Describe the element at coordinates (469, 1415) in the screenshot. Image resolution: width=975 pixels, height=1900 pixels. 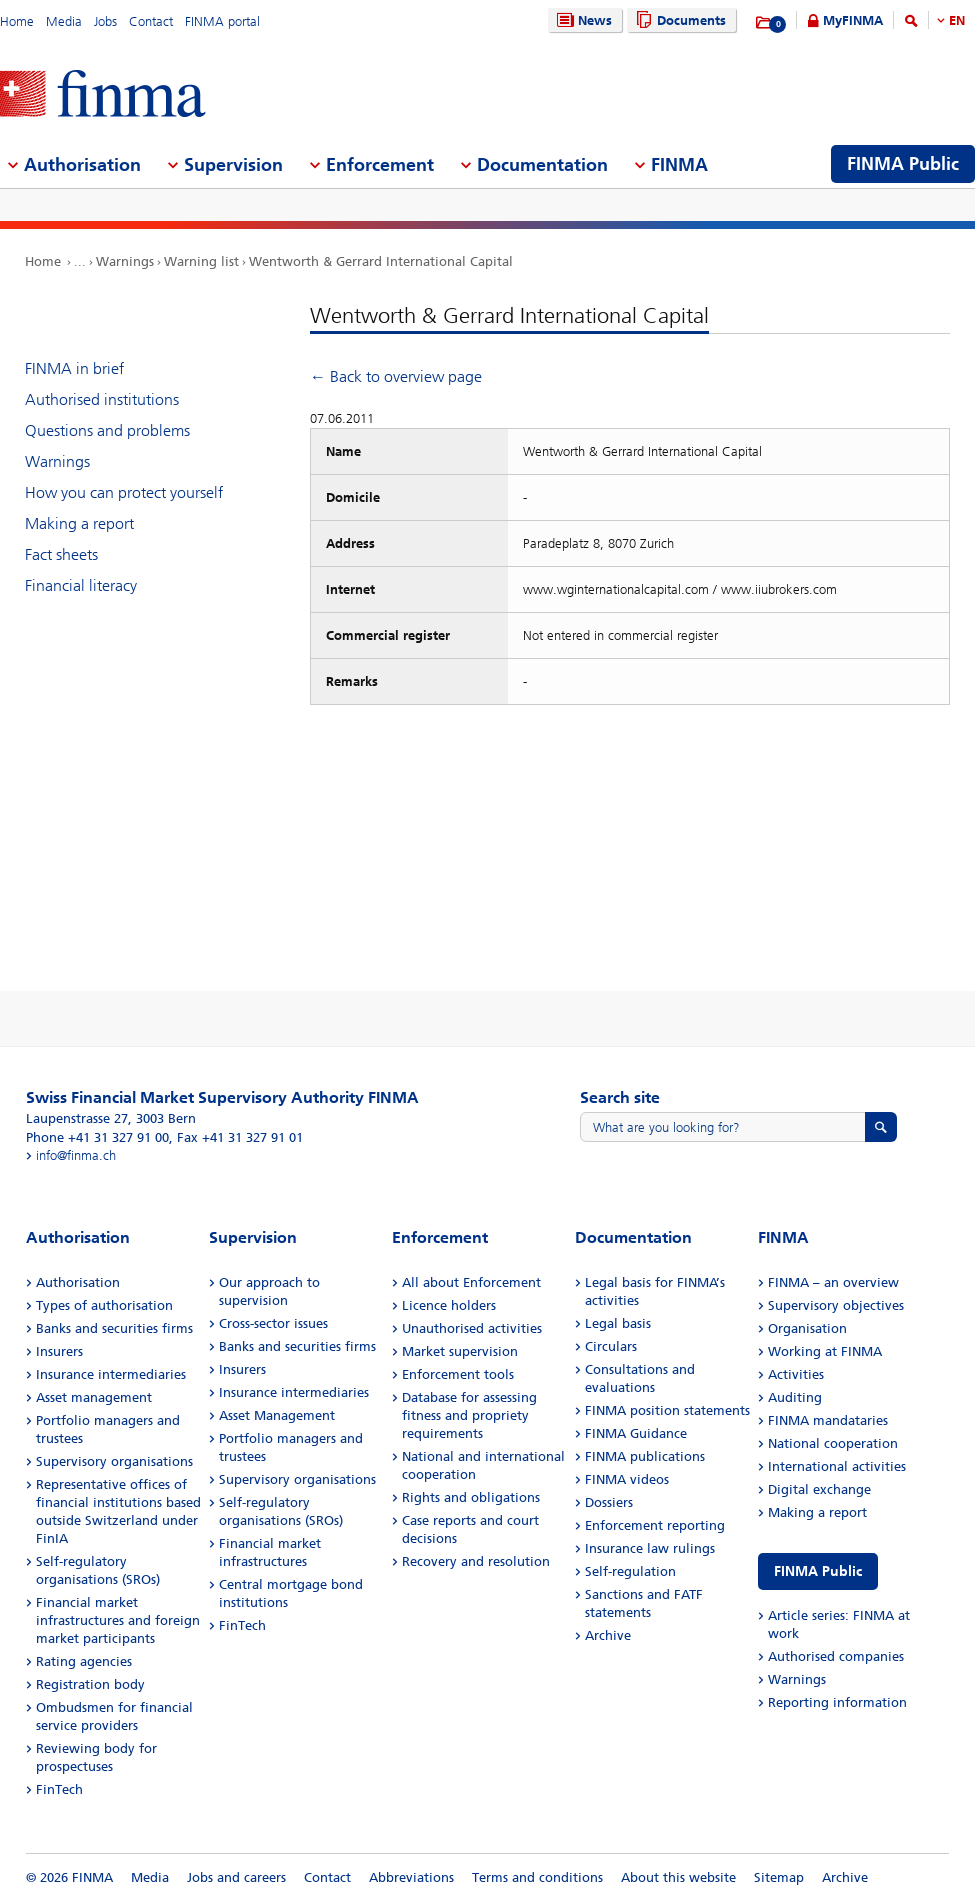
I see `Database for assessing fitness and propriety requirements` at that location.